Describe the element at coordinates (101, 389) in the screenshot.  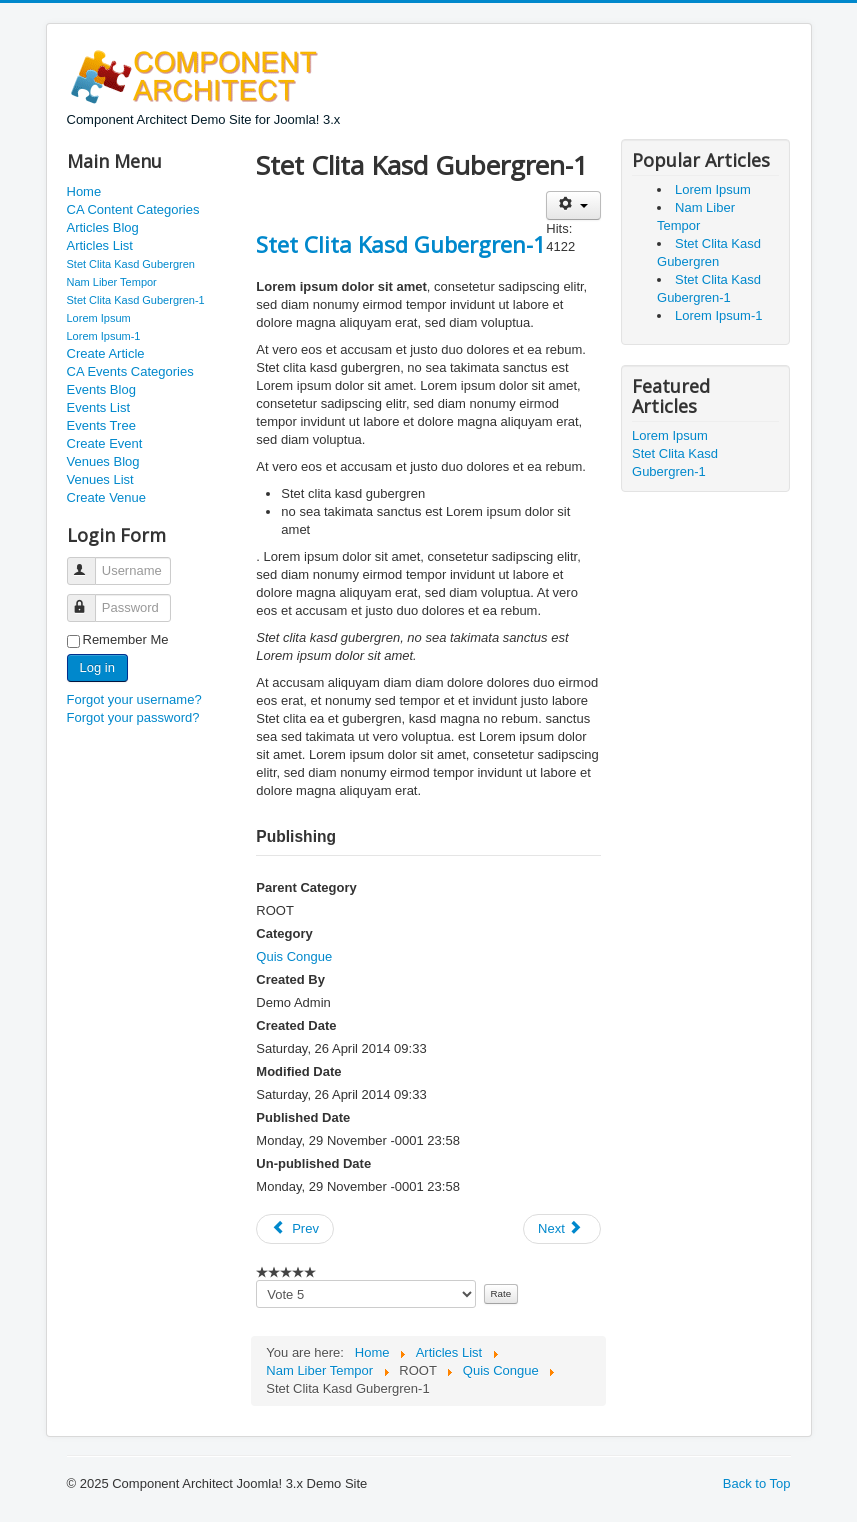
I see `Events Blog` at that location.